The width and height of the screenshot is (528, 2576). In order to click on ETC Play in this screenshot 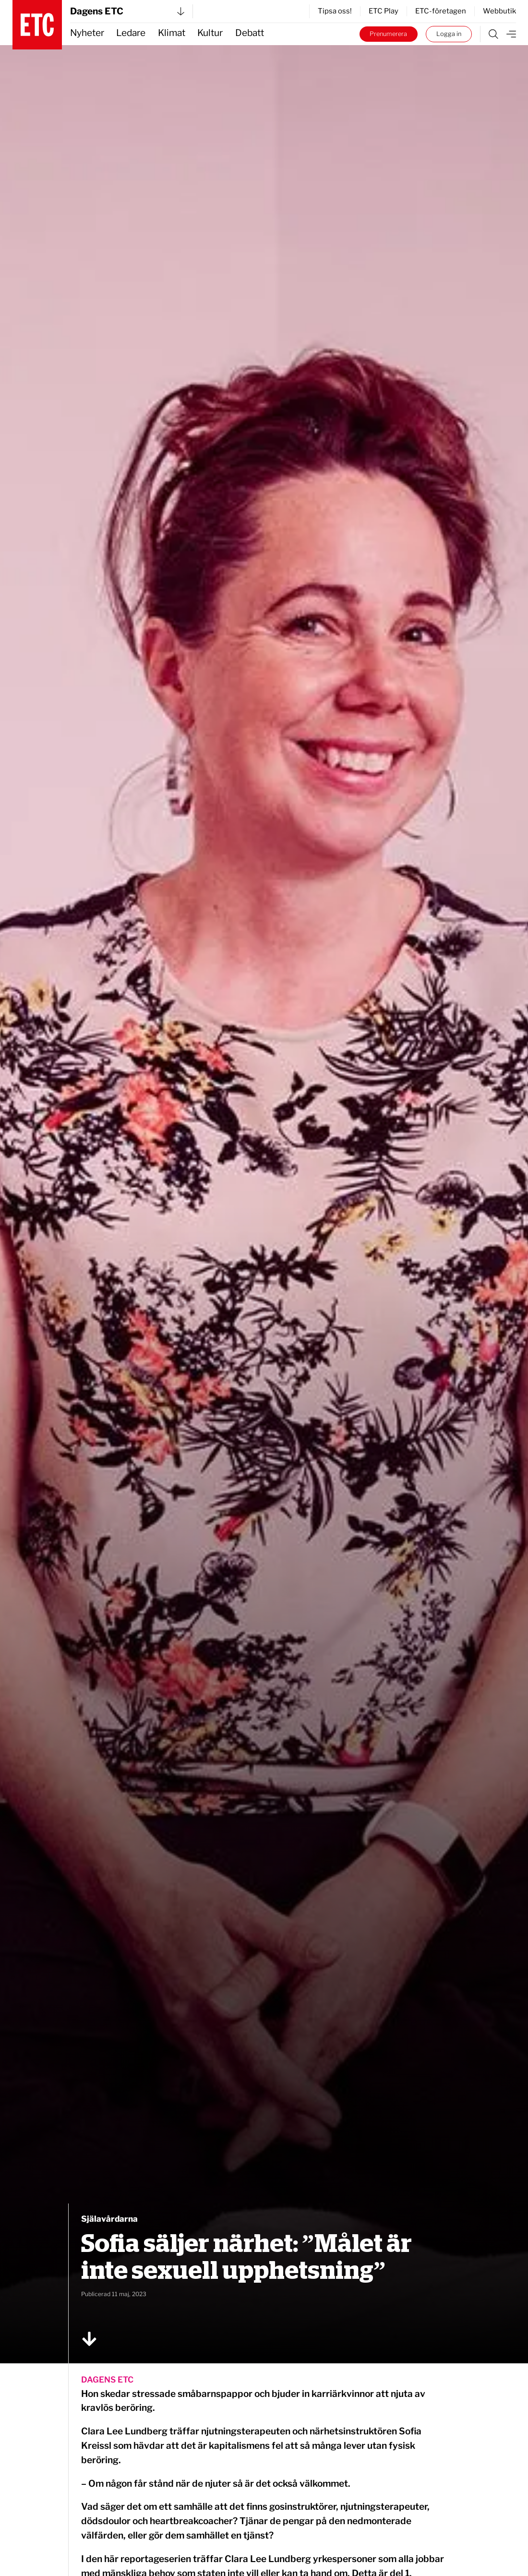, I will do `click(383, 11)`.